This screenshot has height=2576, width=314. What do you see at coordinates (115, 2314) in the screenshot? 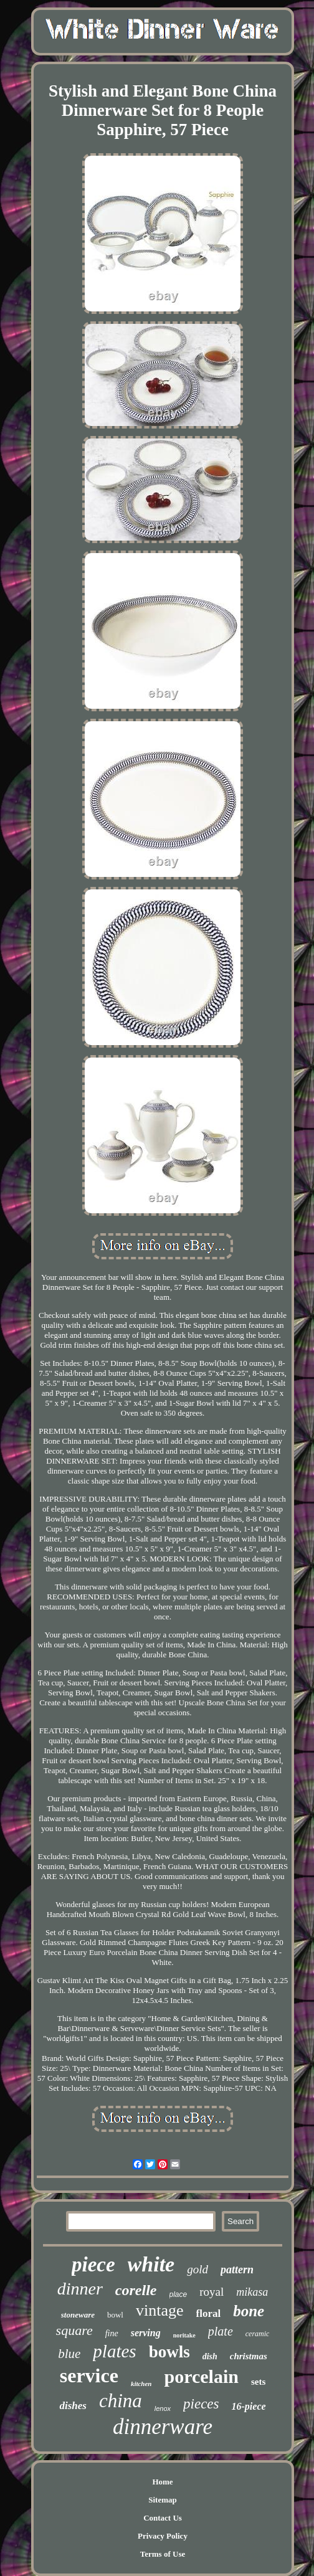
I see `bowl` at bounding box center [115, 2314].